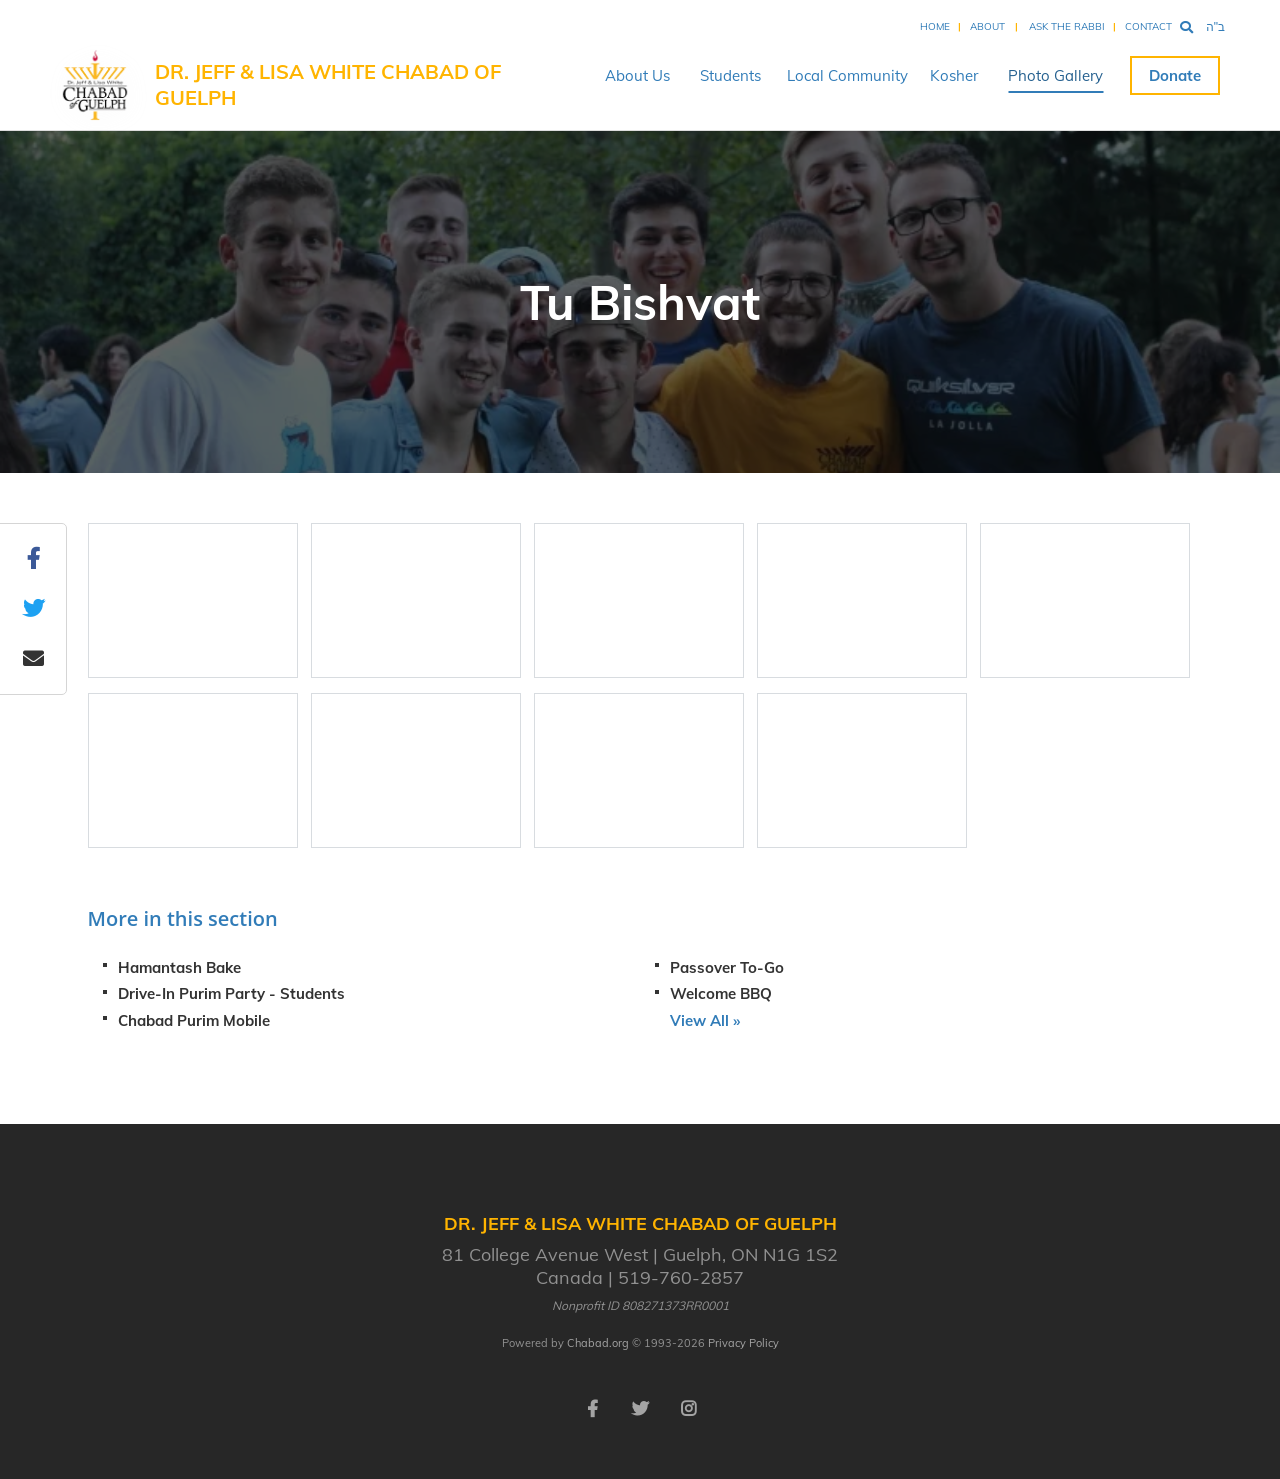 Image resolution: width=1280 pixels, height=1479 pixels. Describe the element at coordinates (179, 967) in the screenshot. I see `Hamantash Bake` at that location.